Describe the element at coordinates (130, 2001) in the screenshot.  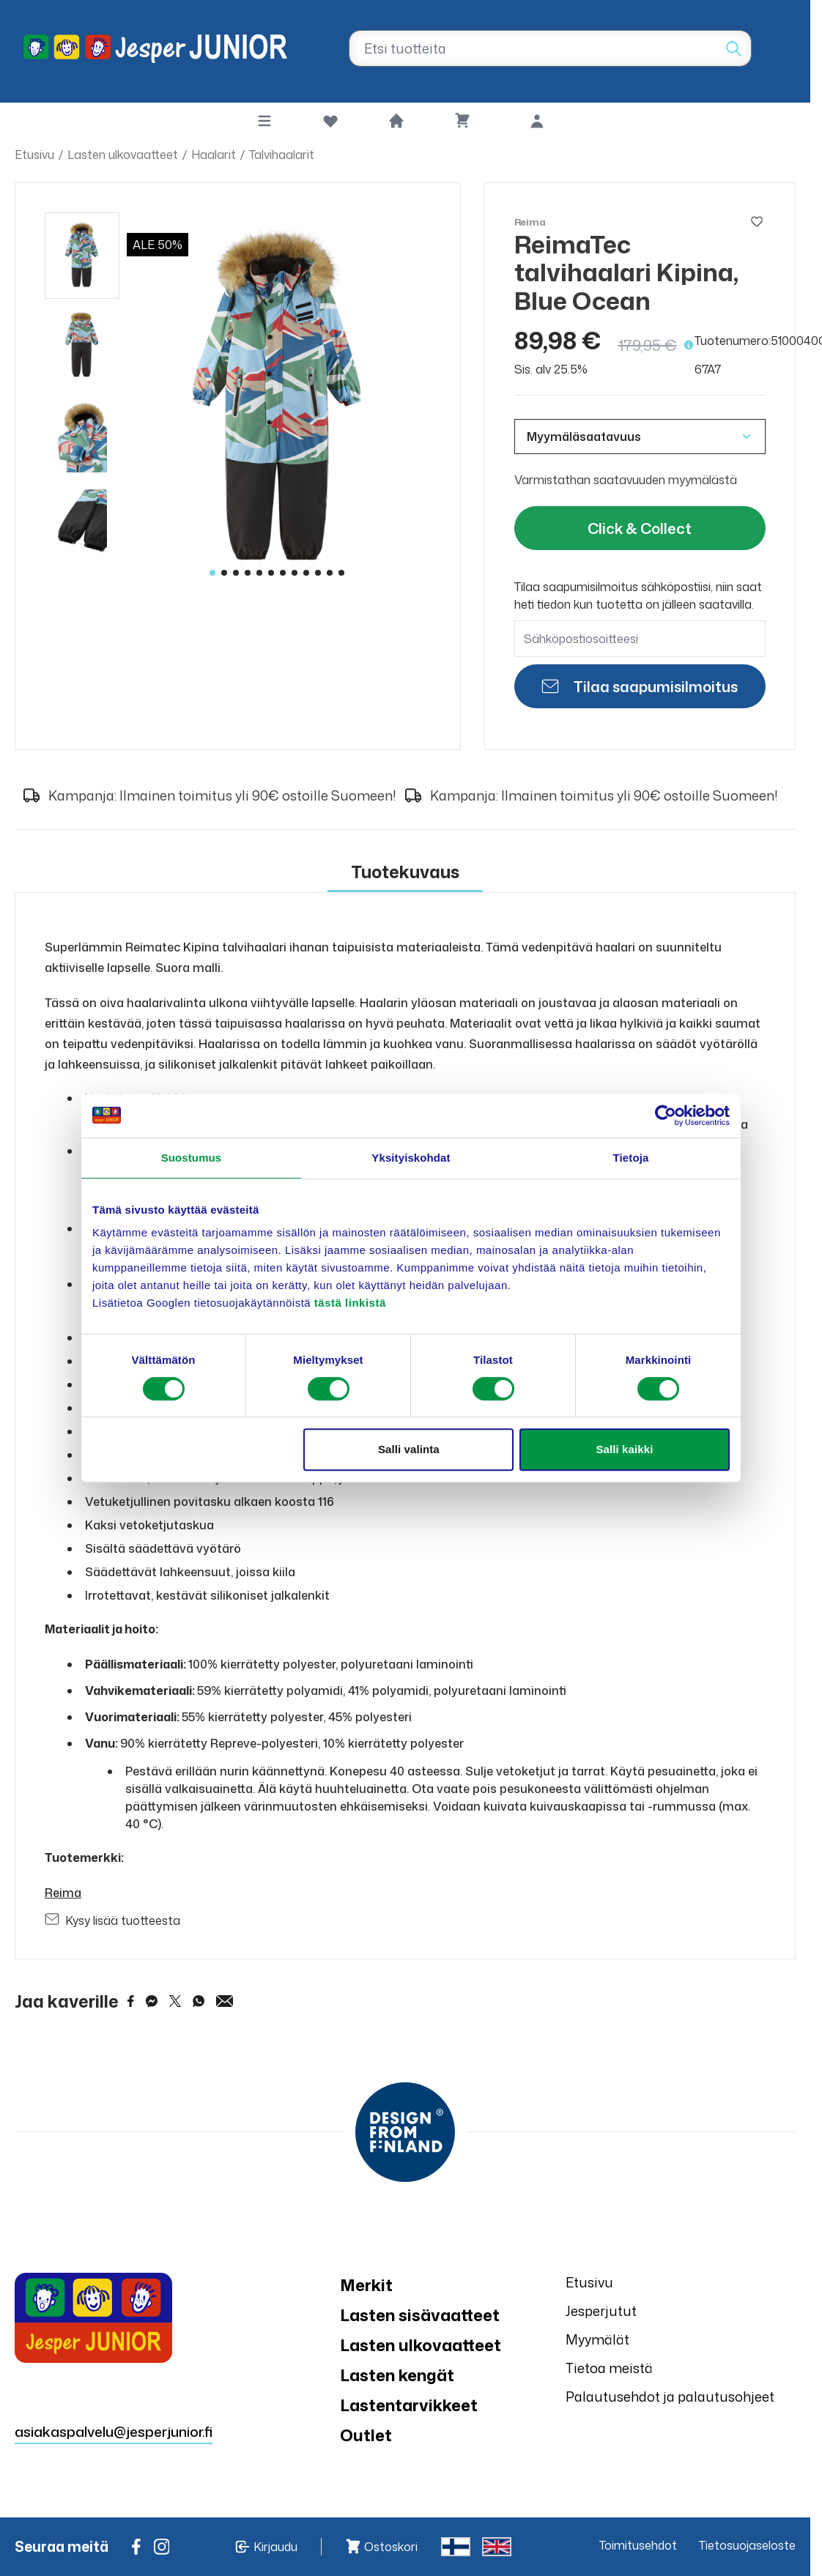
I see `[Share on Facebook]` at that location.